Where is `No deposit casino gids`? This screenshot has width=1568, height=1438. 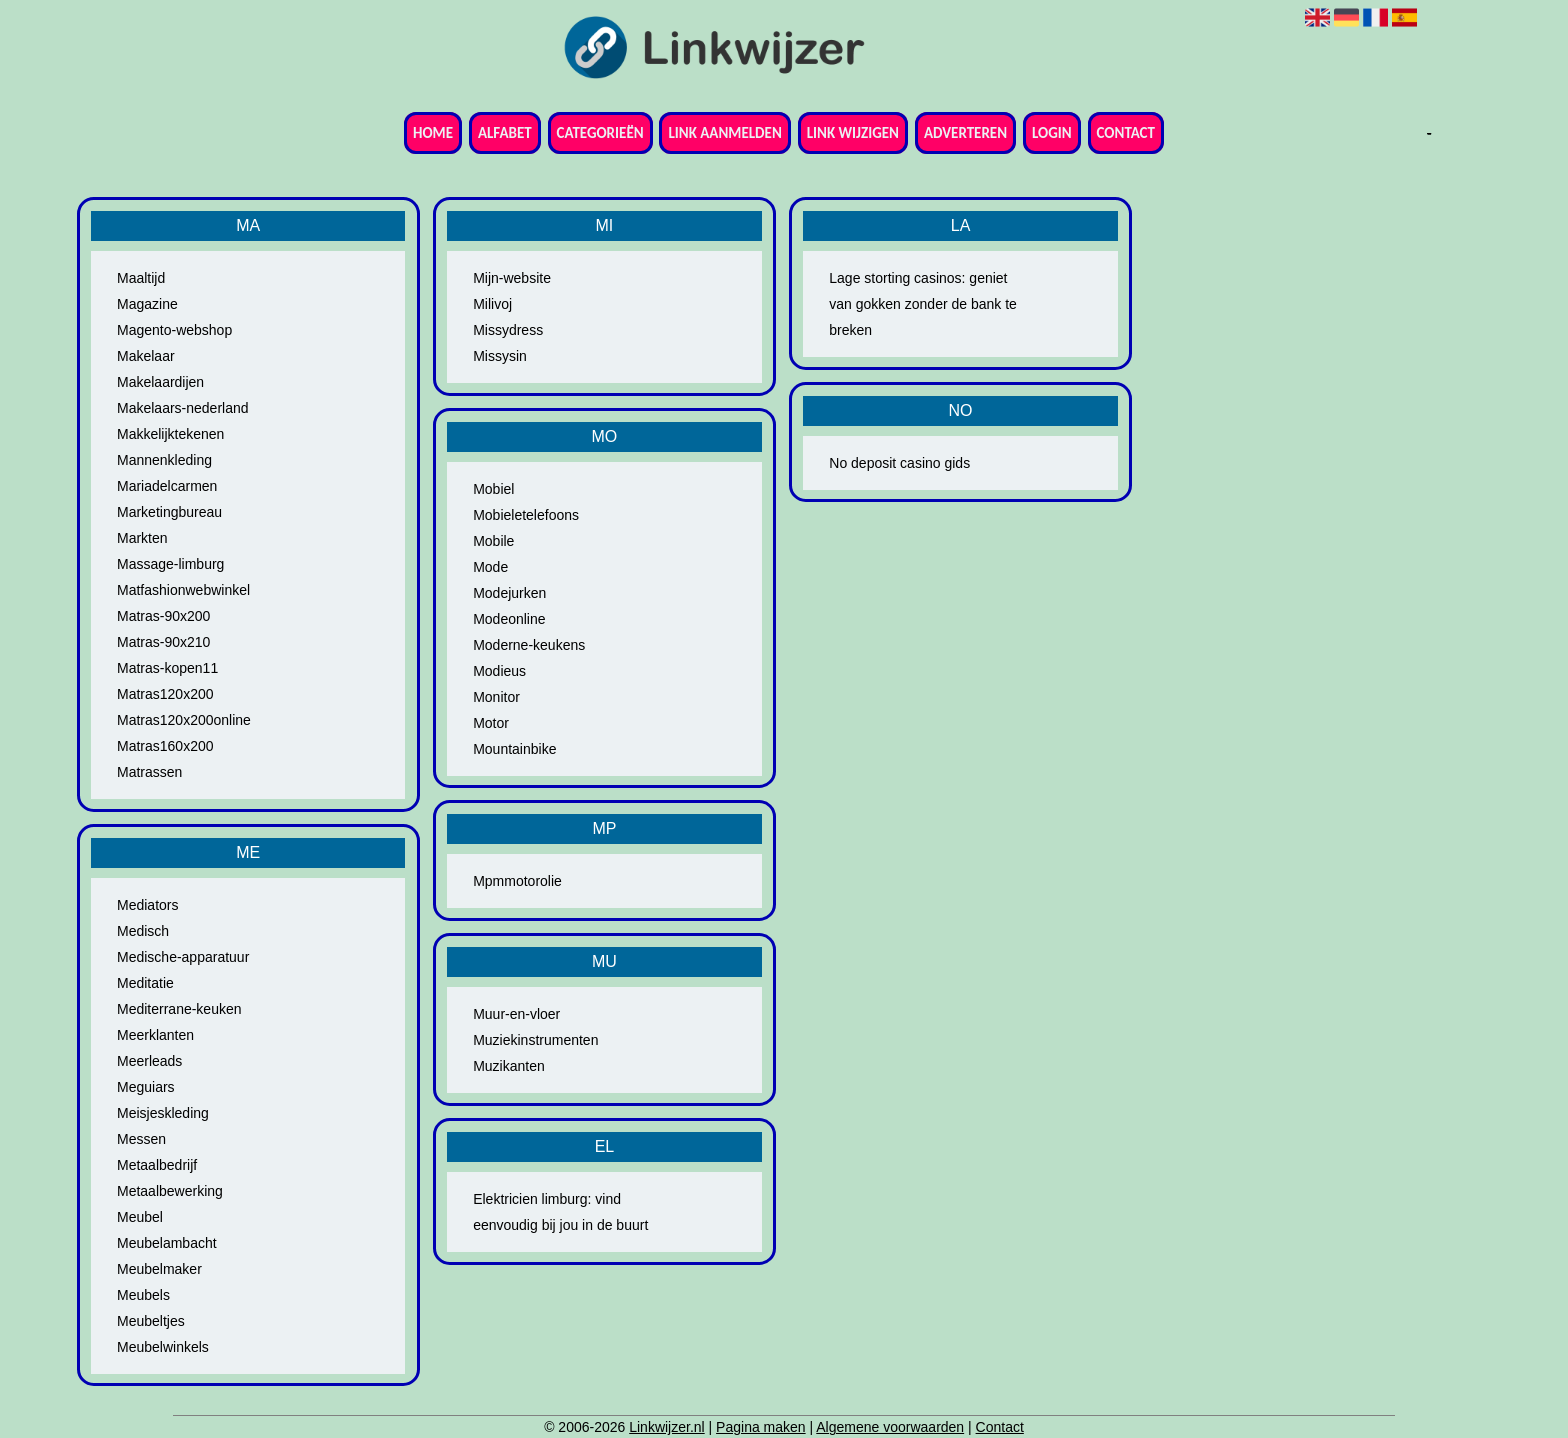
No deposit casino gids is located at coordinates (899, 463).